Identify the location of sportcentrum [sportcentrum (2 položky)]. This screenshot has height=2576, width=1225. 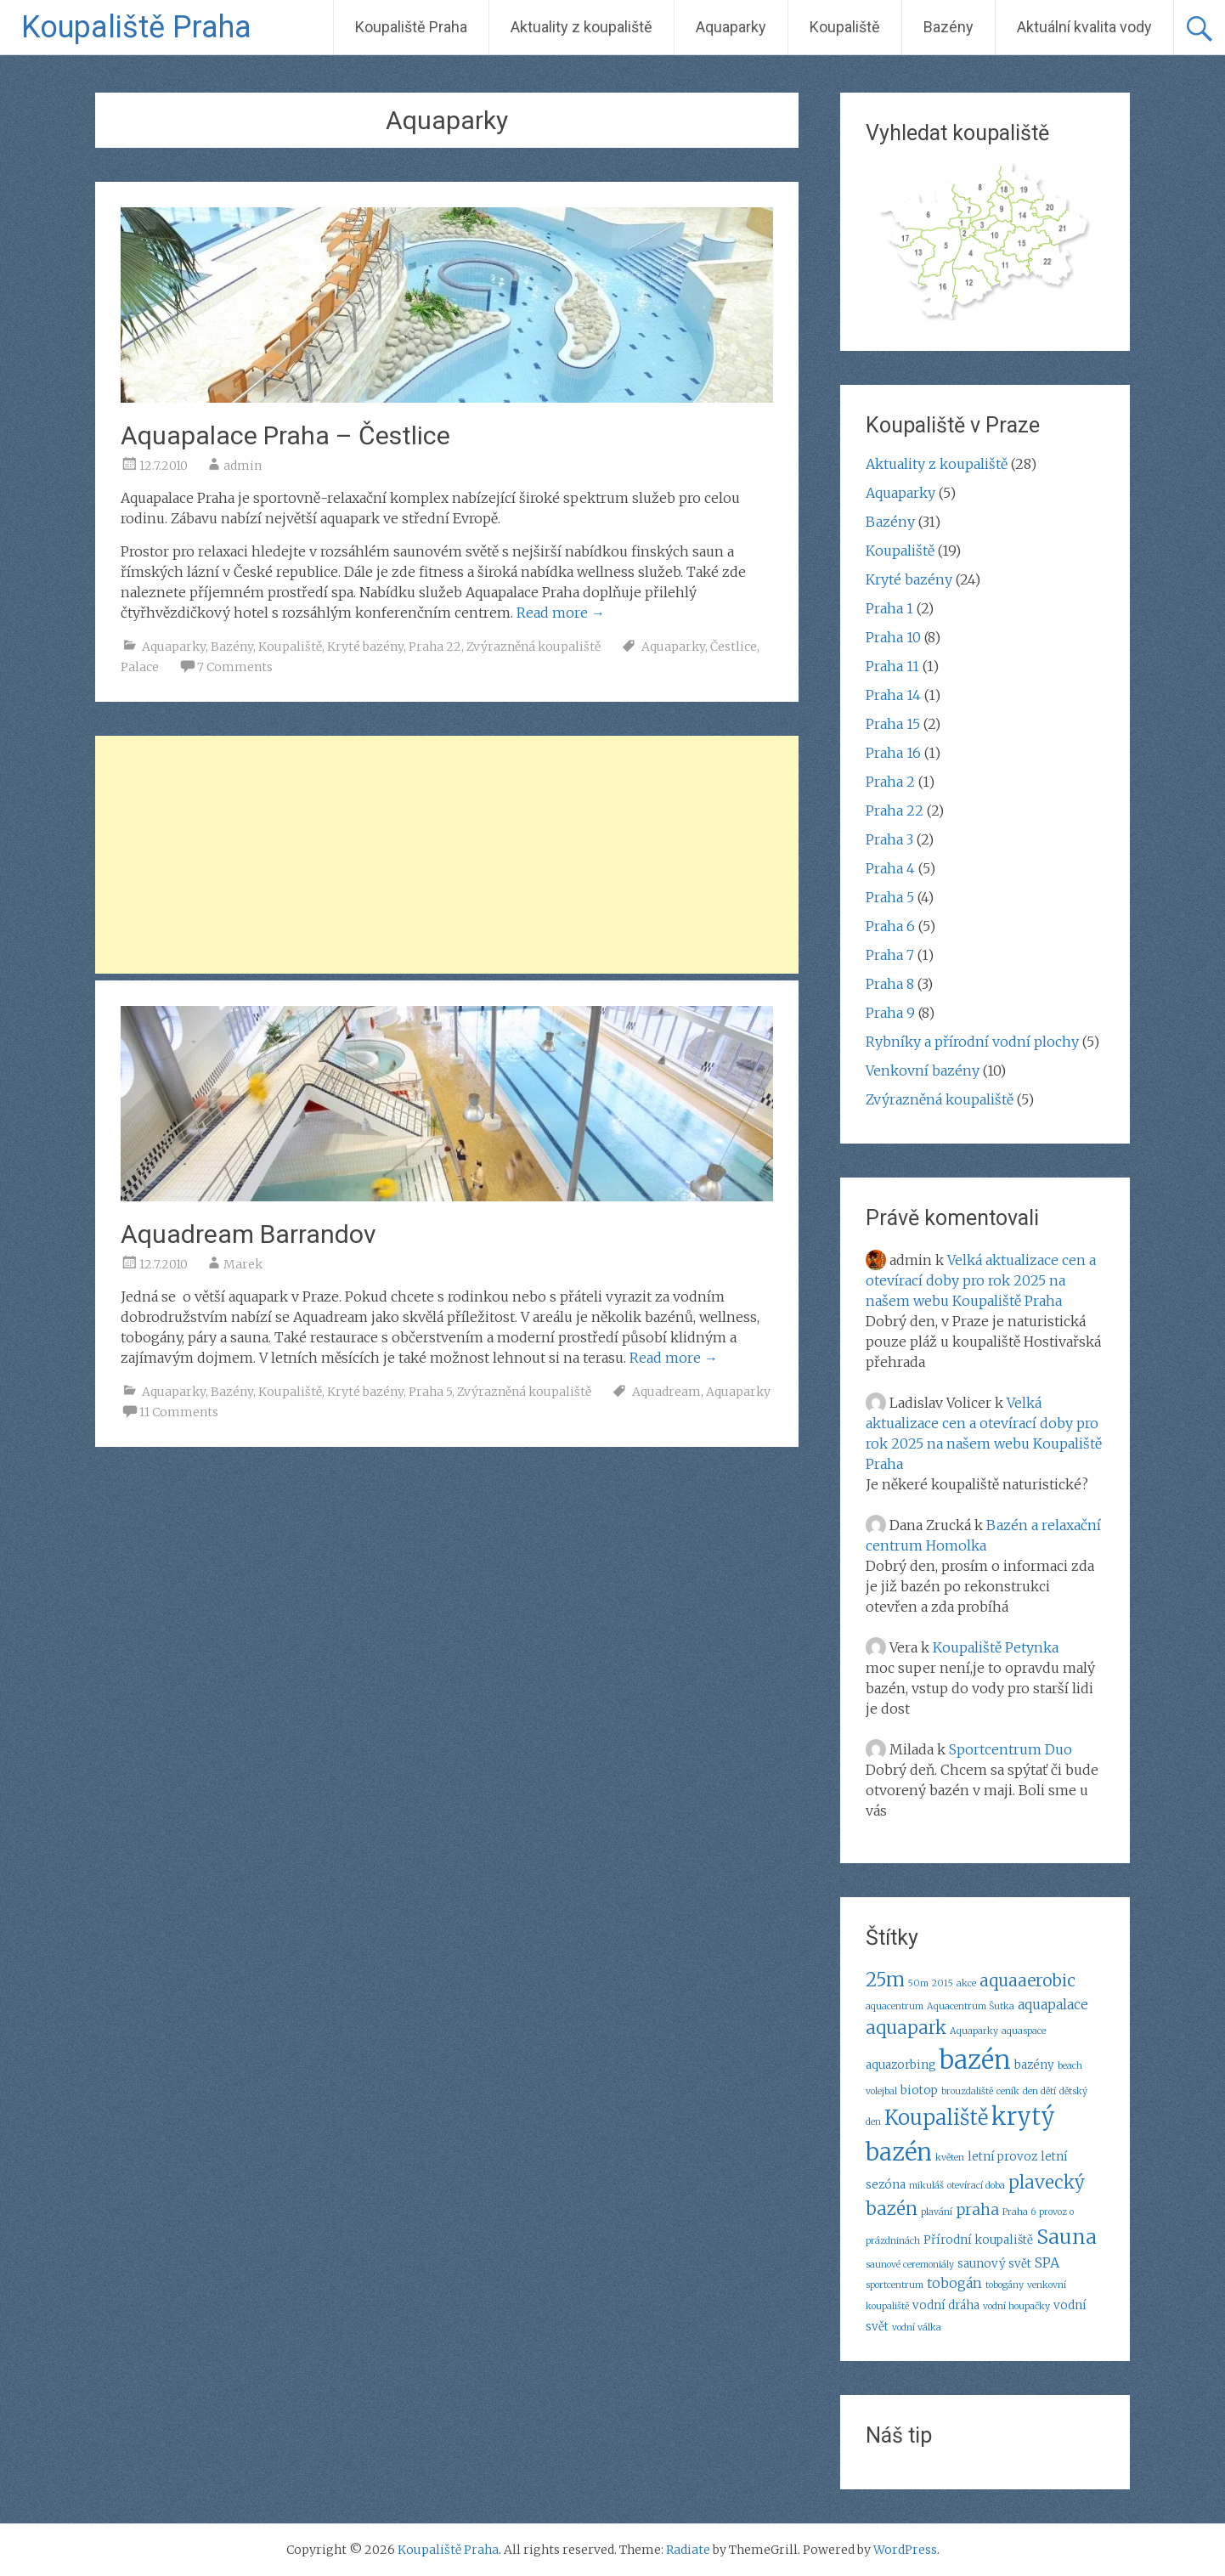
(894, 2285).